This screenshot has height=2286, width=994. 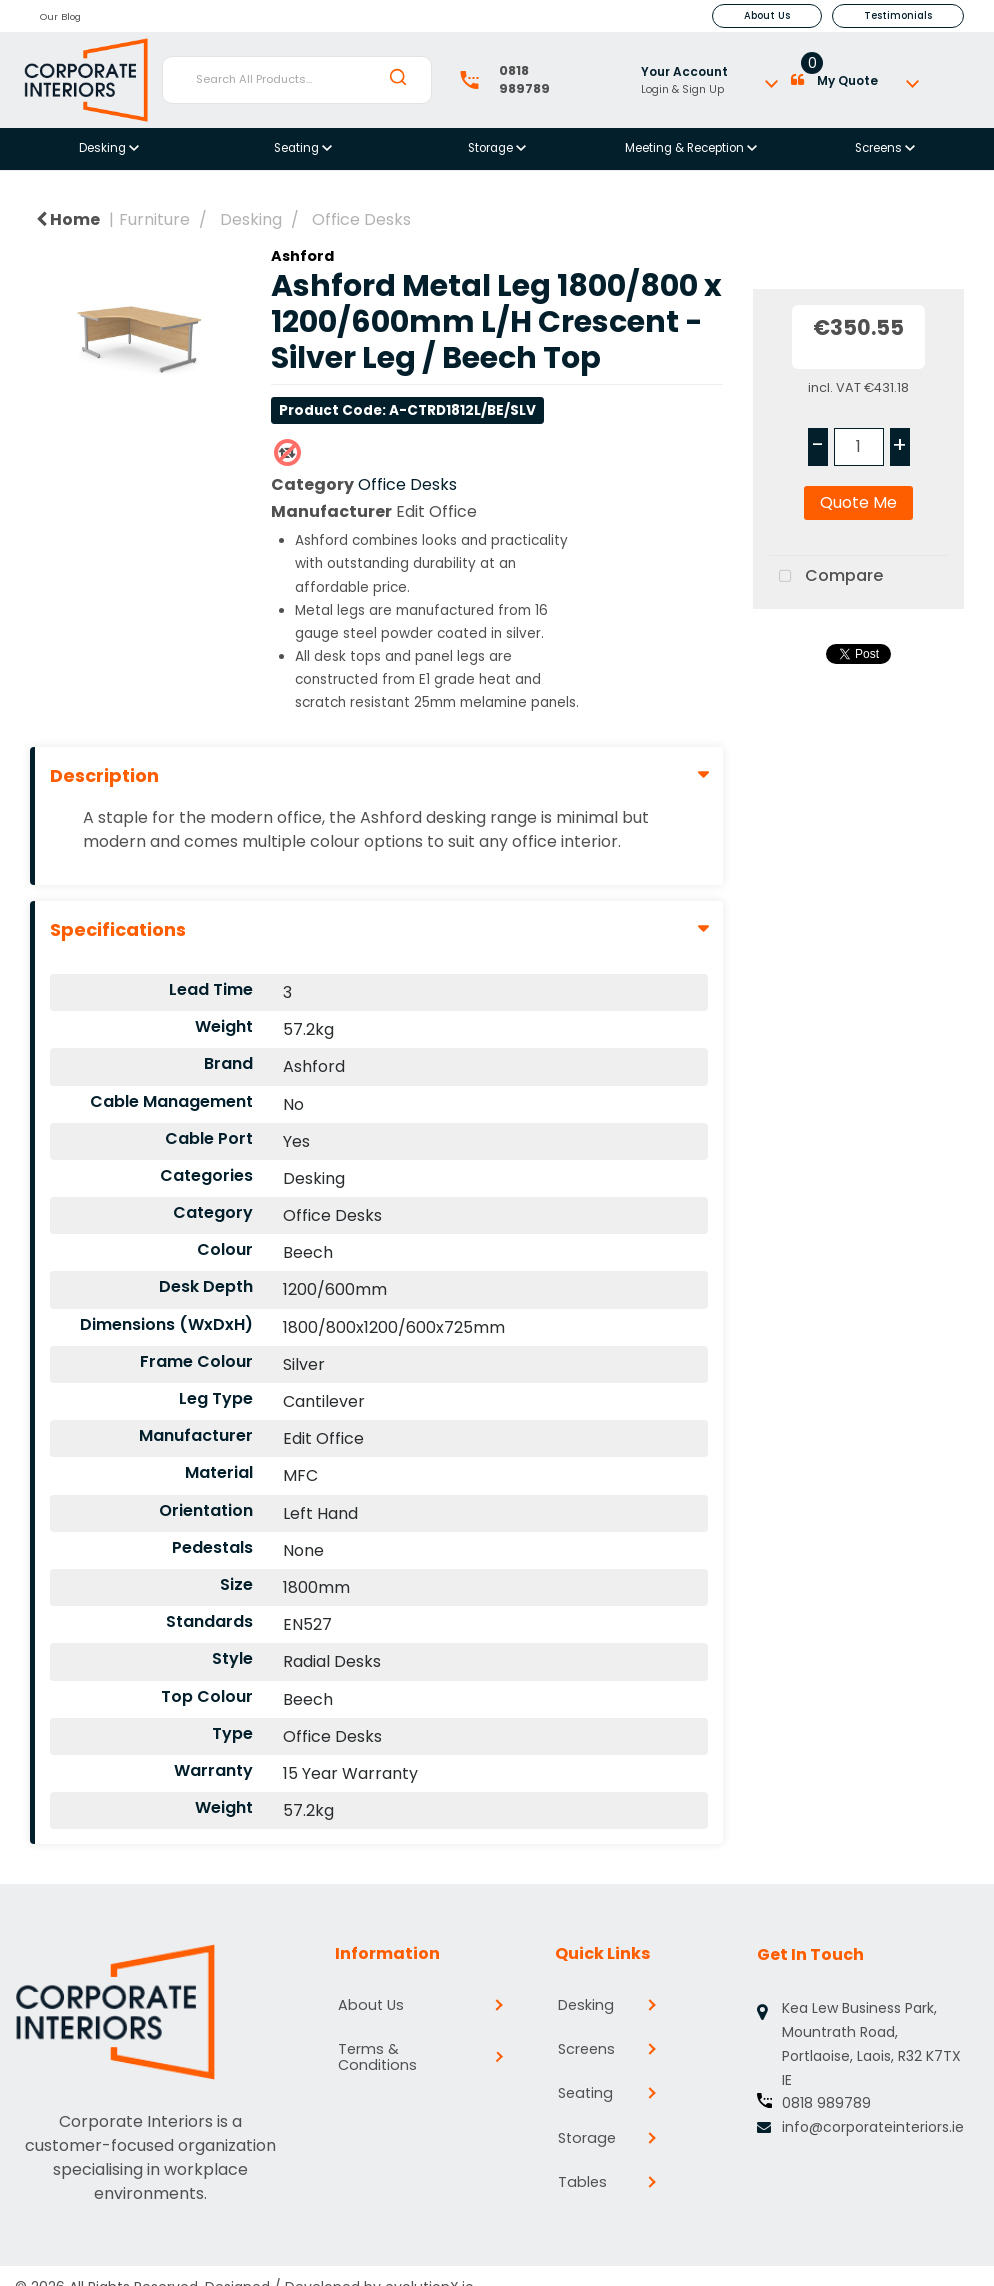 I want to click on Quote Me, so click(x=858, y=502).